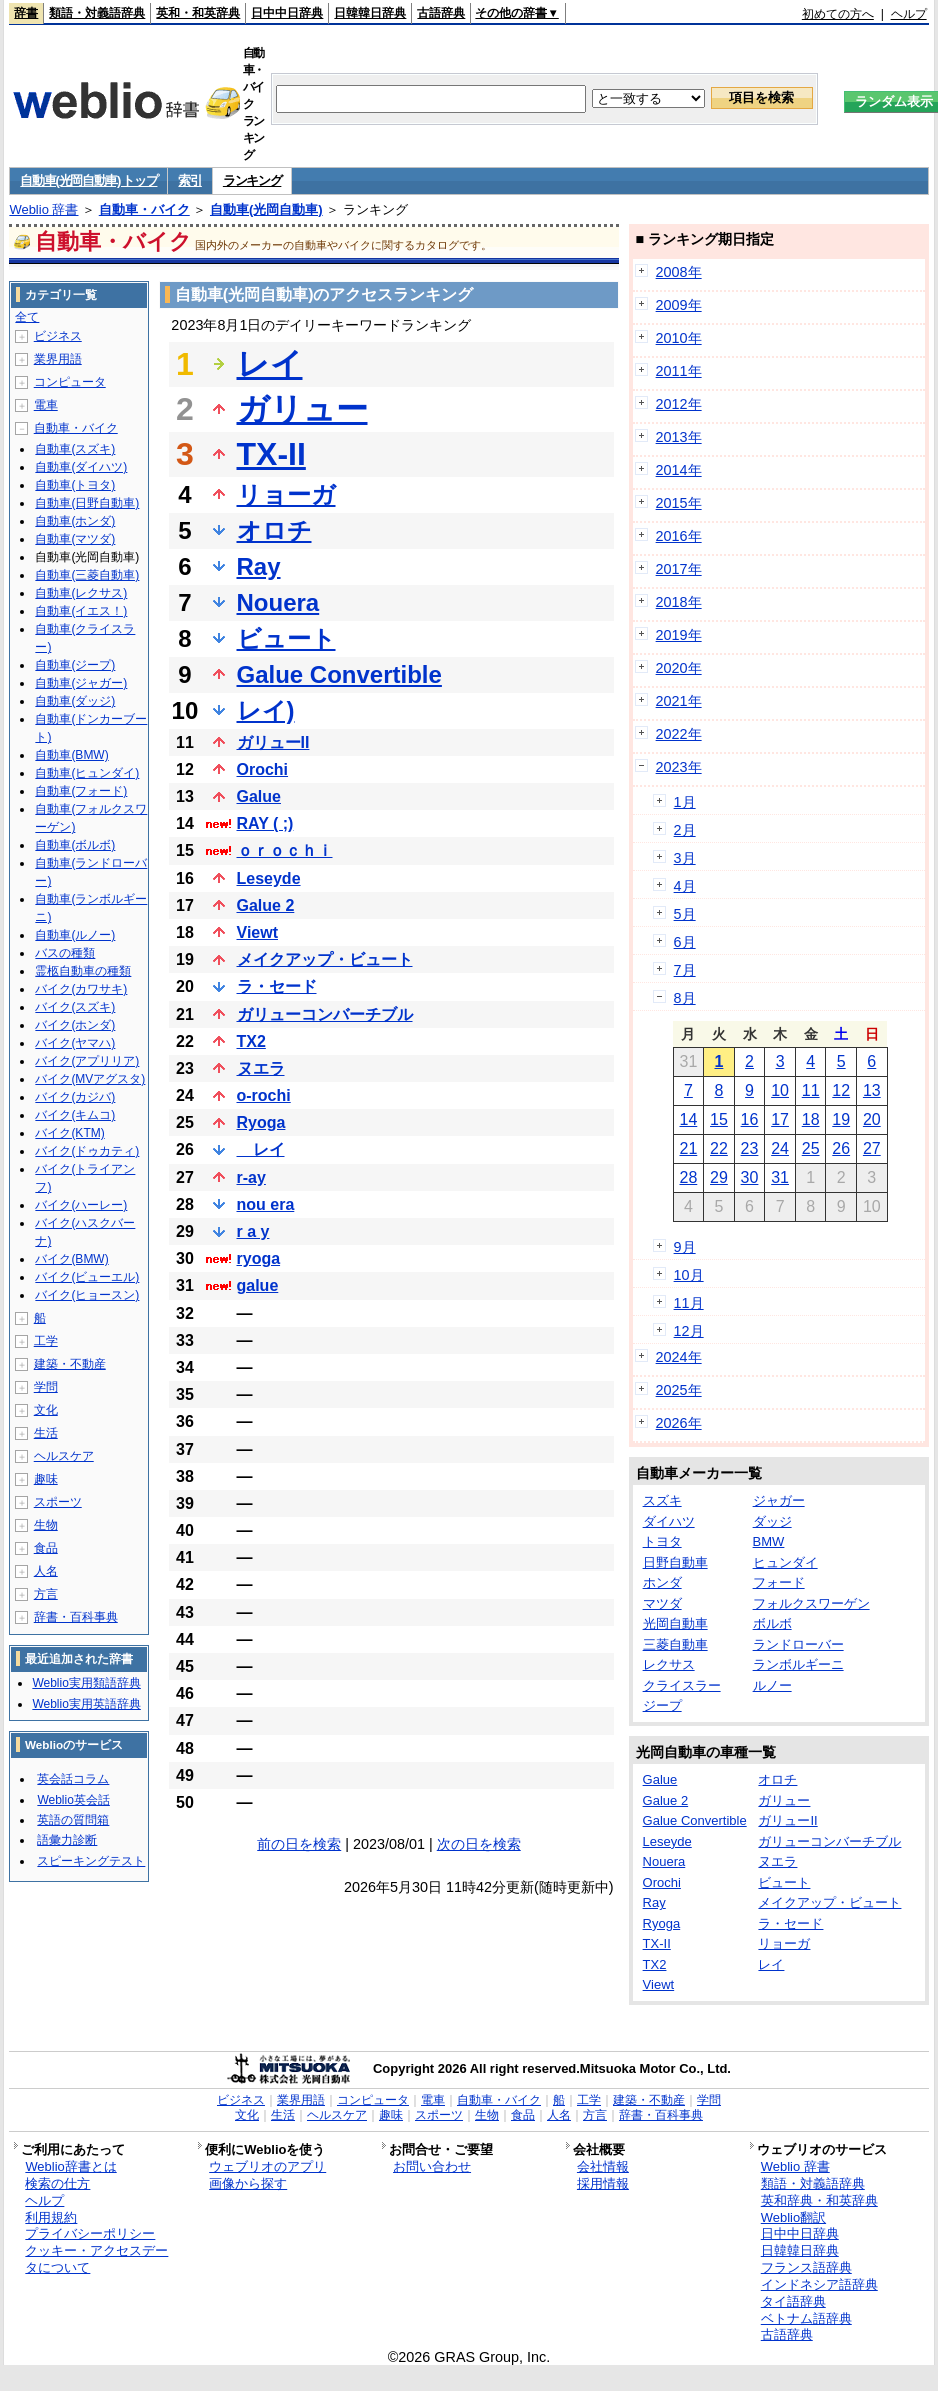 This screenshot has height=2391, width=938. I want to click on 2017年, so click(679, 569).